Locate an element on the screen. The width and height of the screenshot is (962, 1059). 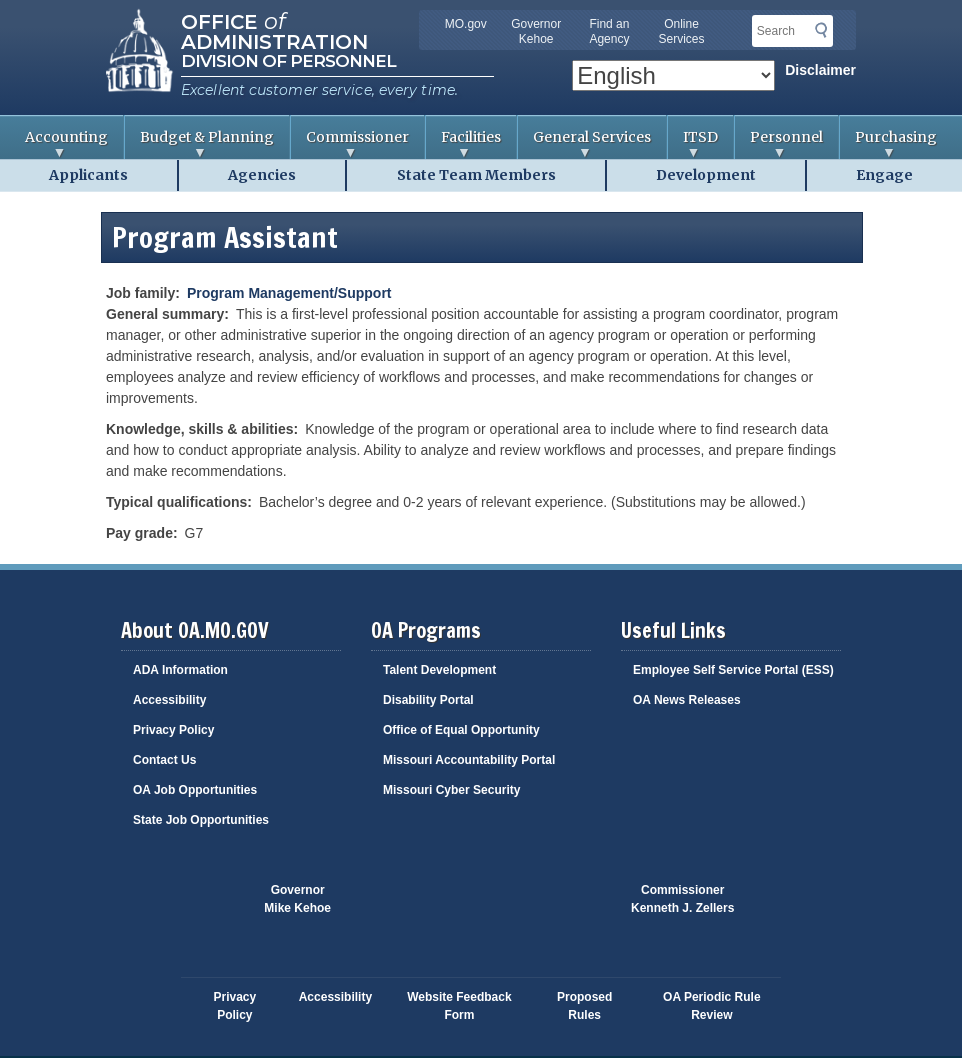
Missouri Accountability Portal is located at coordinates (469, 760).